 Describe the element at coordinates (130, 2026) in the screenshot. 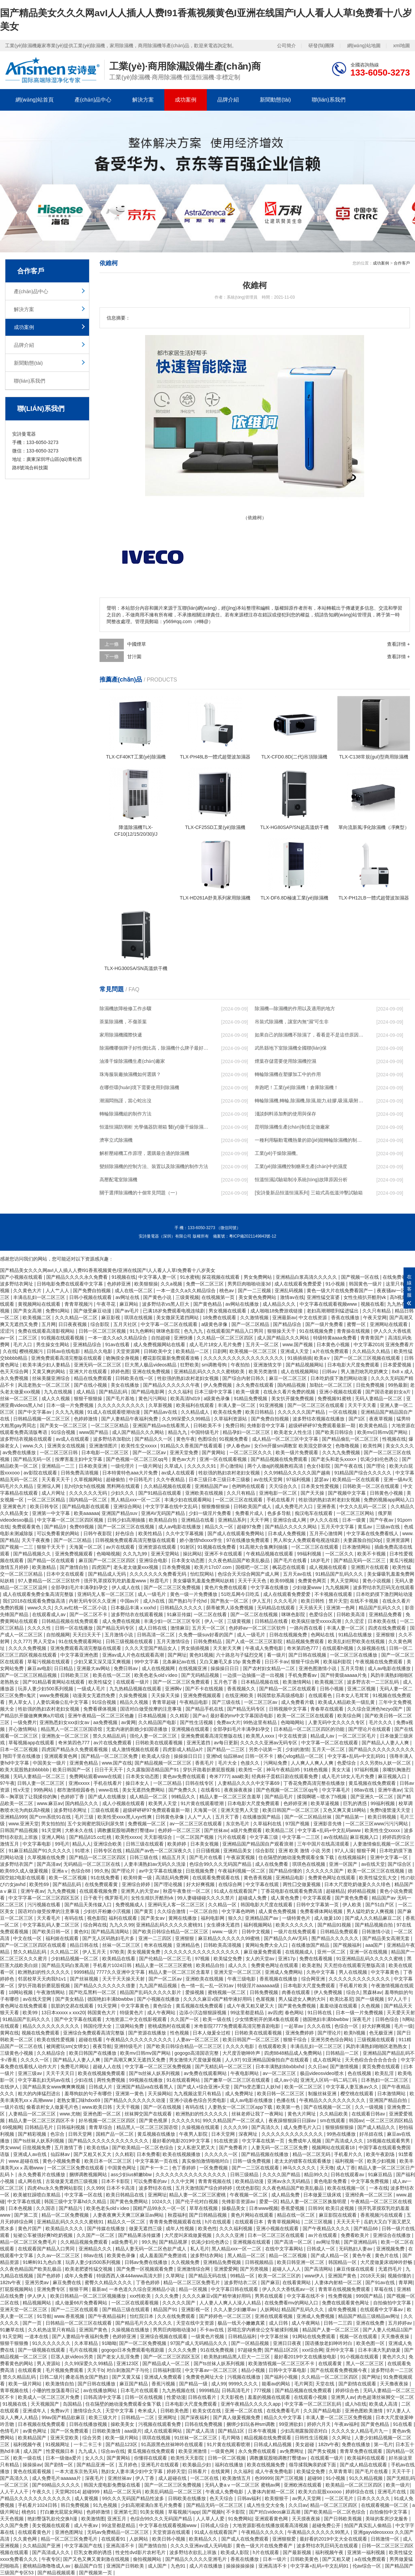

I see `三级网站免费` at that location.